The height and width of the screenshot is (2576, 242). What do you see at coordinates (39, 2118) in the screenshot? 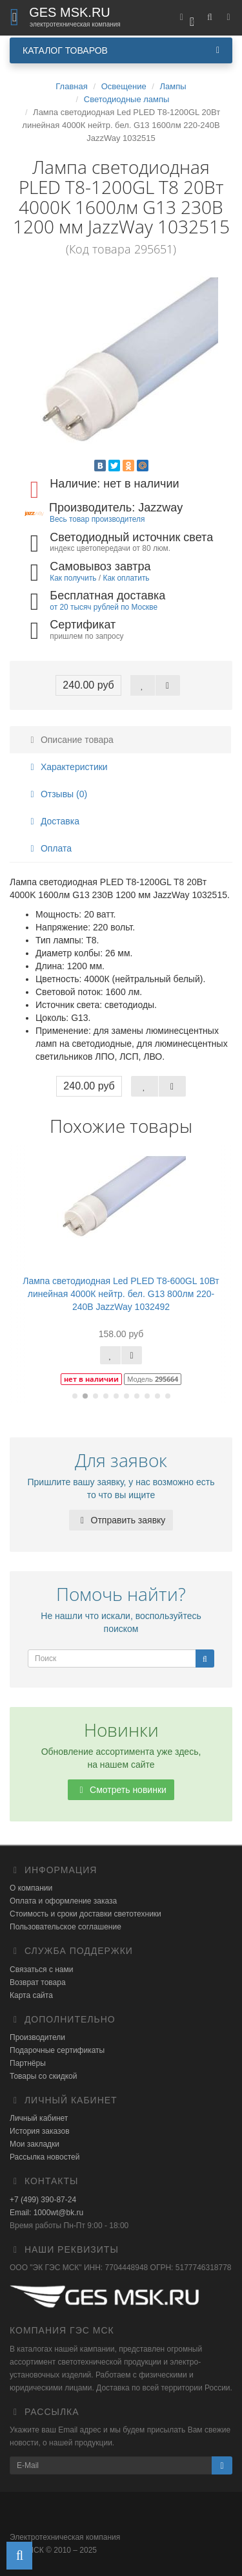
I see `Личный кабинет` at bounding box center [39, 2118].